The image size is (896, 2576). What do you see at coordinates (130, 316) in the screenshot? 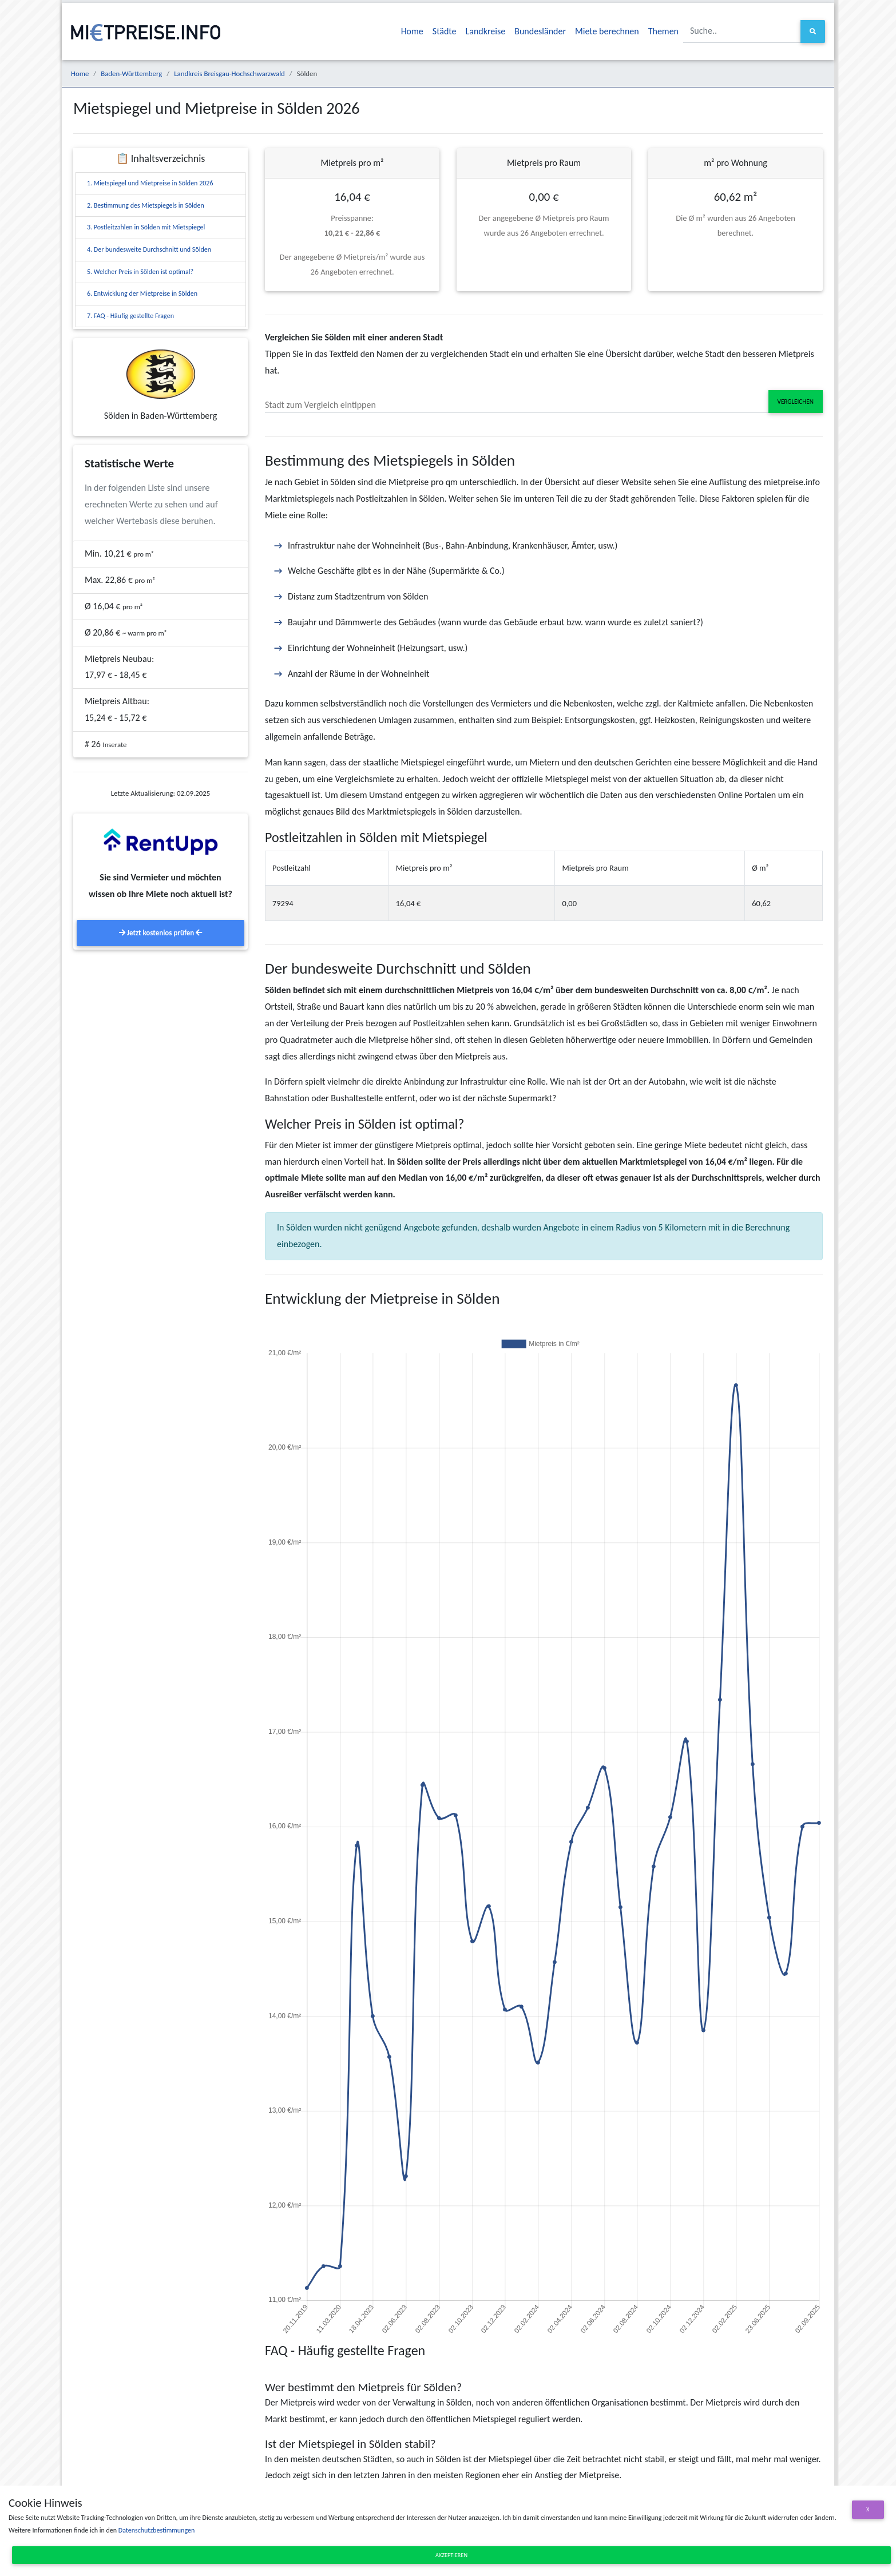
I see `7. FAQ - Häufig gestellte Fragen` at bounding box center [130, 316].